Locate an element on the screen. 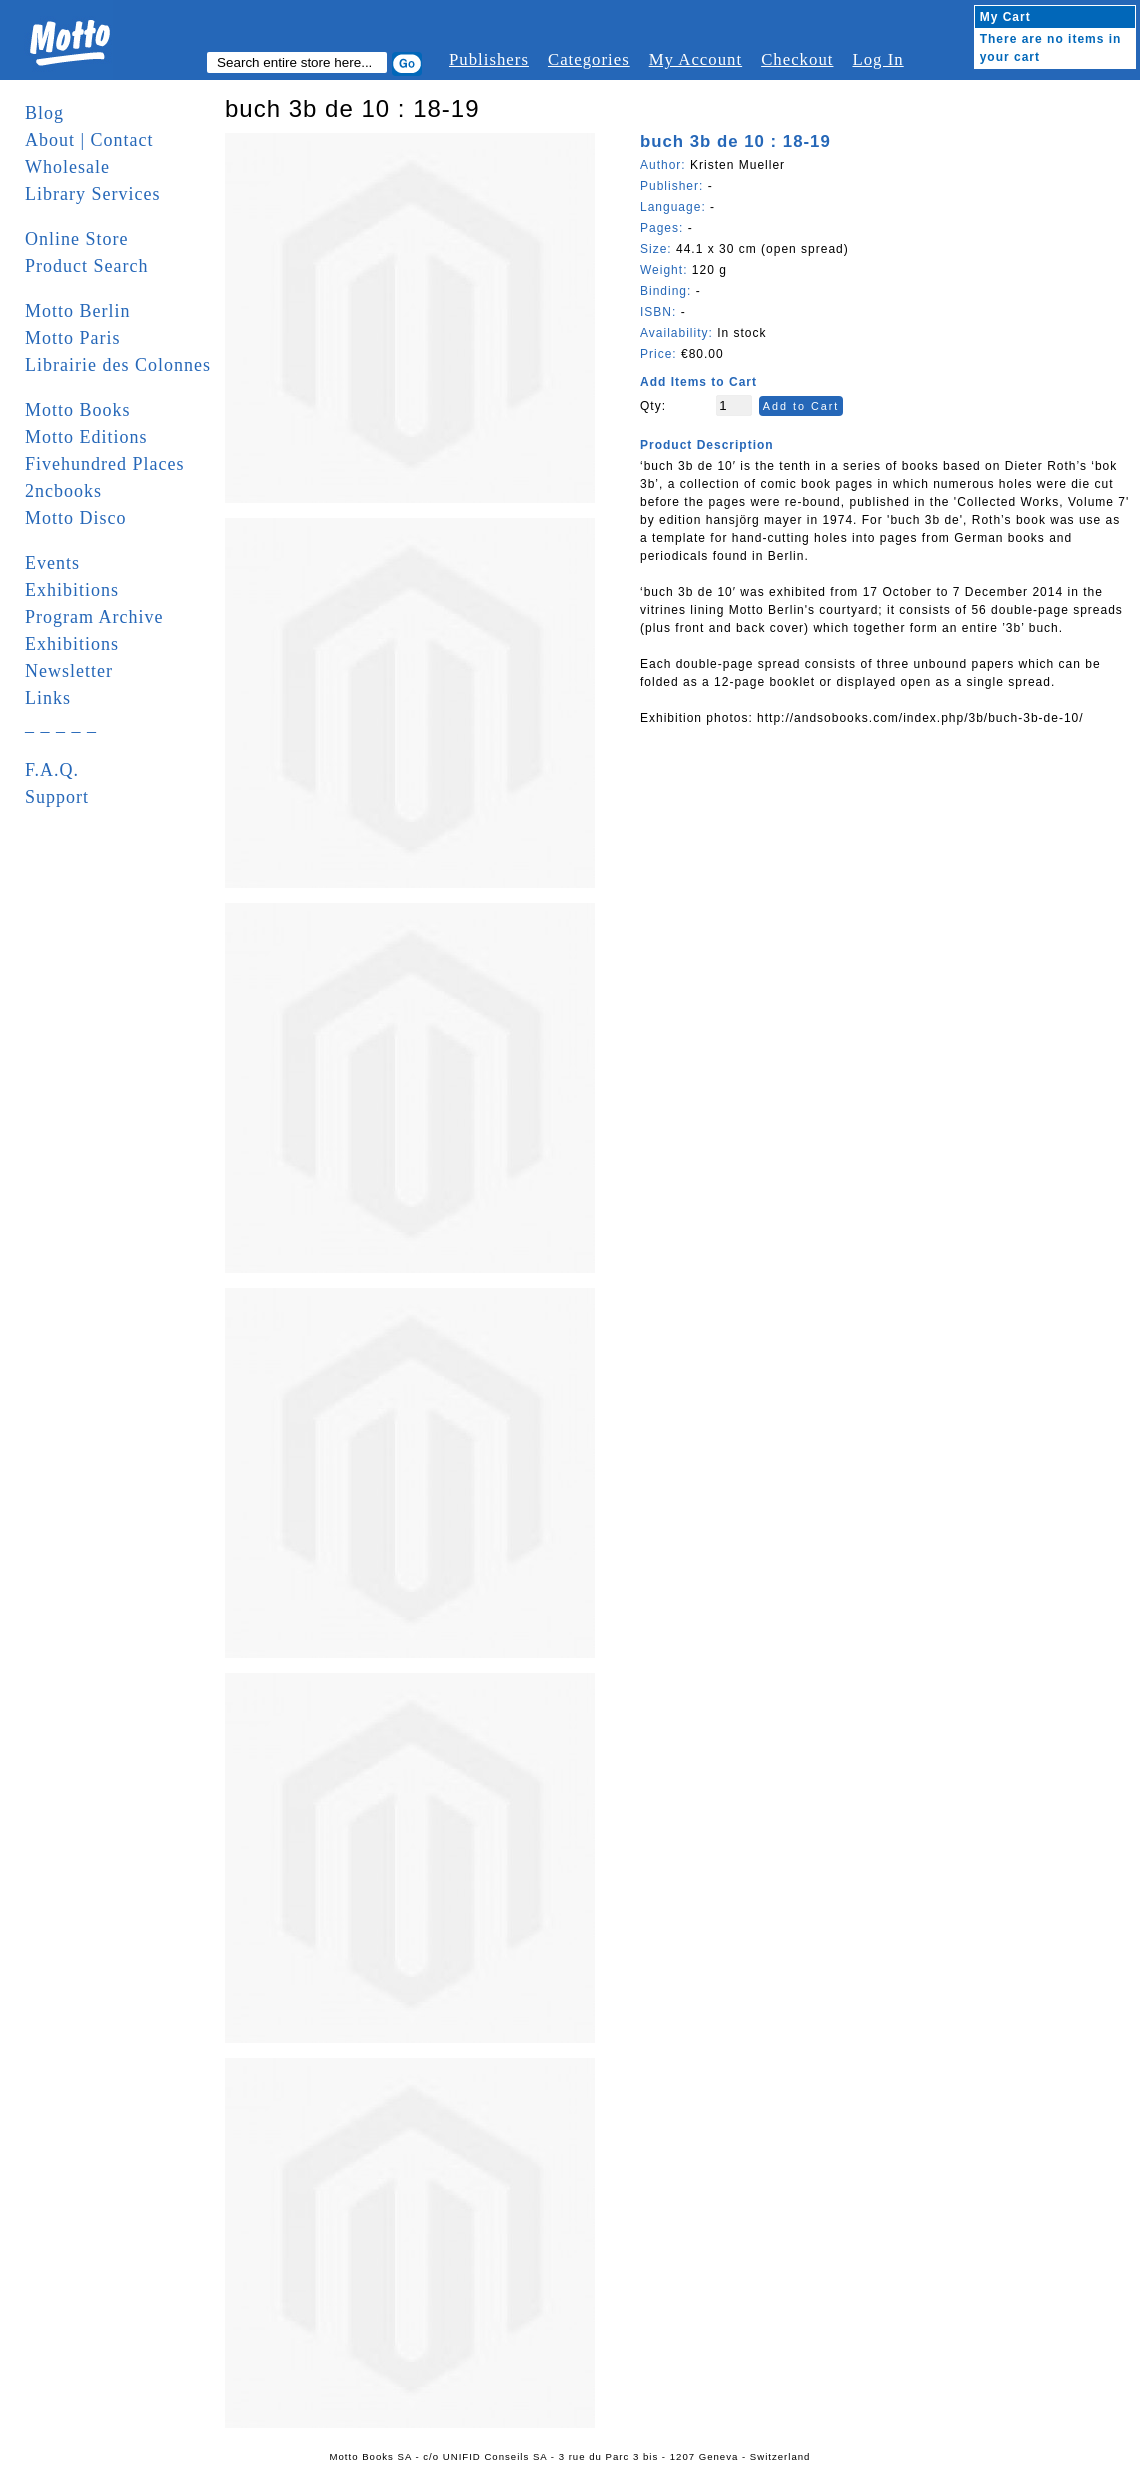  Blog is located at coordinates (44, 113).